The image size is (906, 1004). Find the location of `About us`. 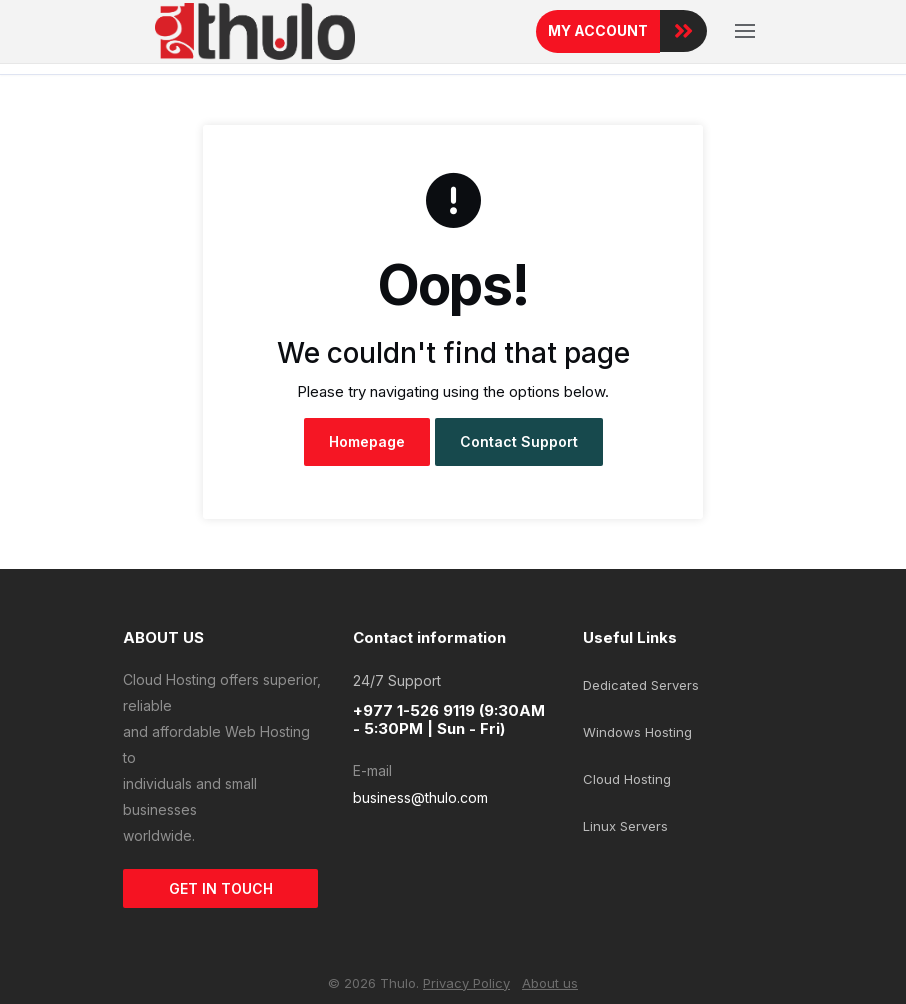

About us is located at coordinates (550, 983).